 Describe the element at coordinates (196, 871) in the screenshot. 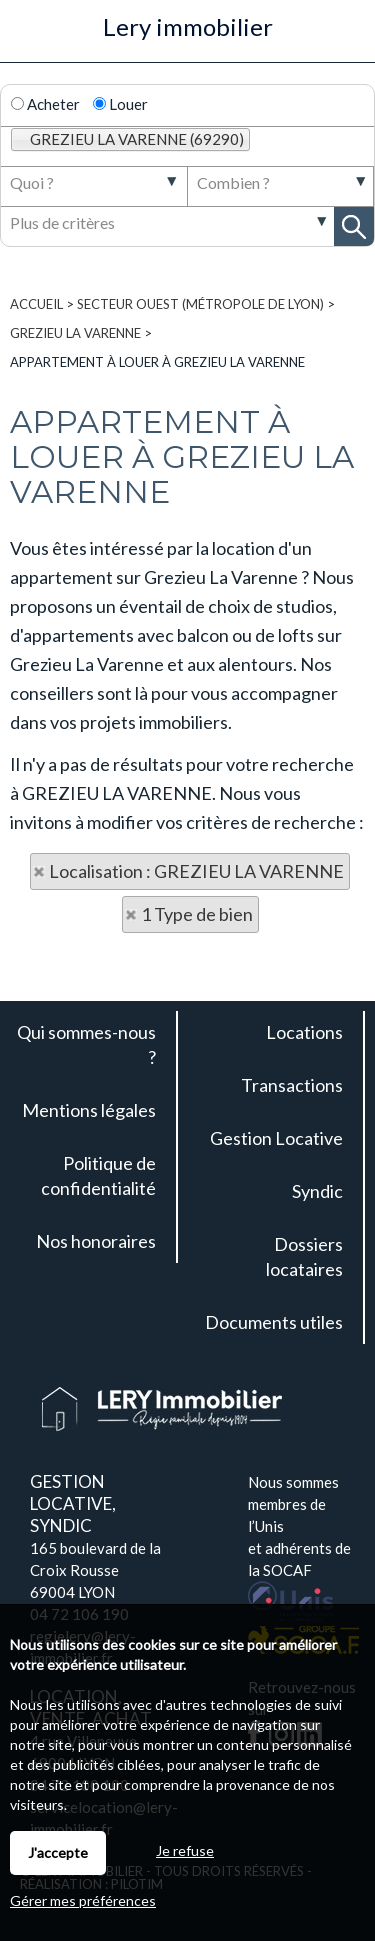

I see `Localisation : GREZIEU LA VARENNE` at that location.